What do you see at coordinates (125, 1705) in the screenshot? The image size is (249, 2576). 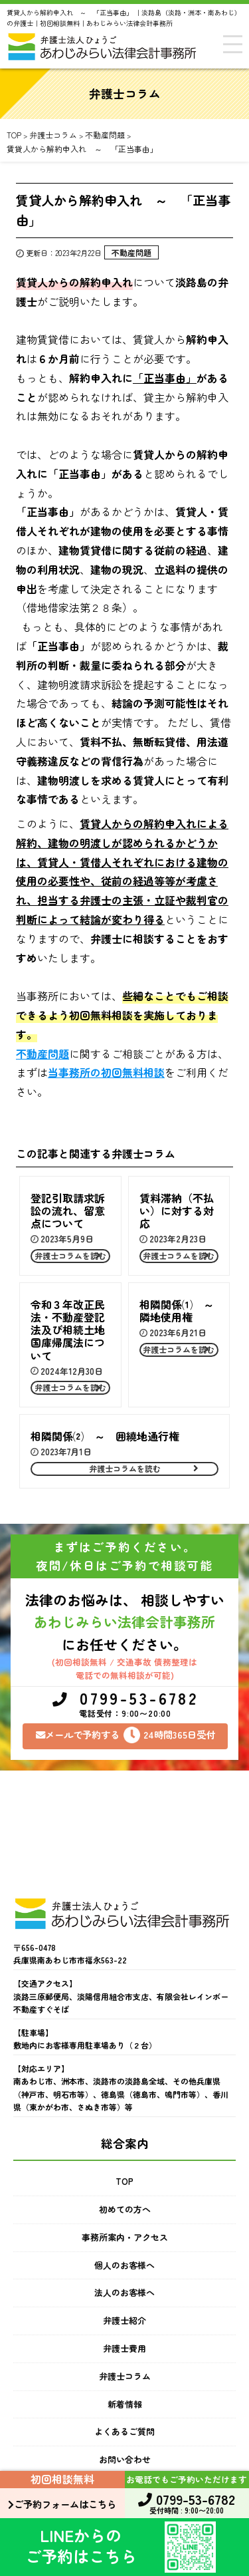 I see `0799-53-6782` at bounding box center [125, 1705].